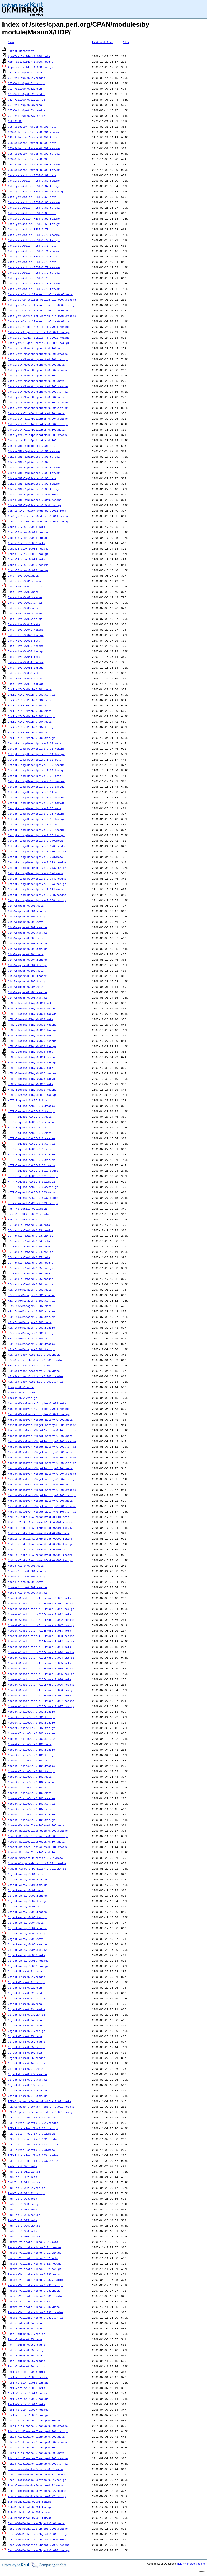  I want to click on Object-Enum-0.04.tar.gz, so click(26, 2031).